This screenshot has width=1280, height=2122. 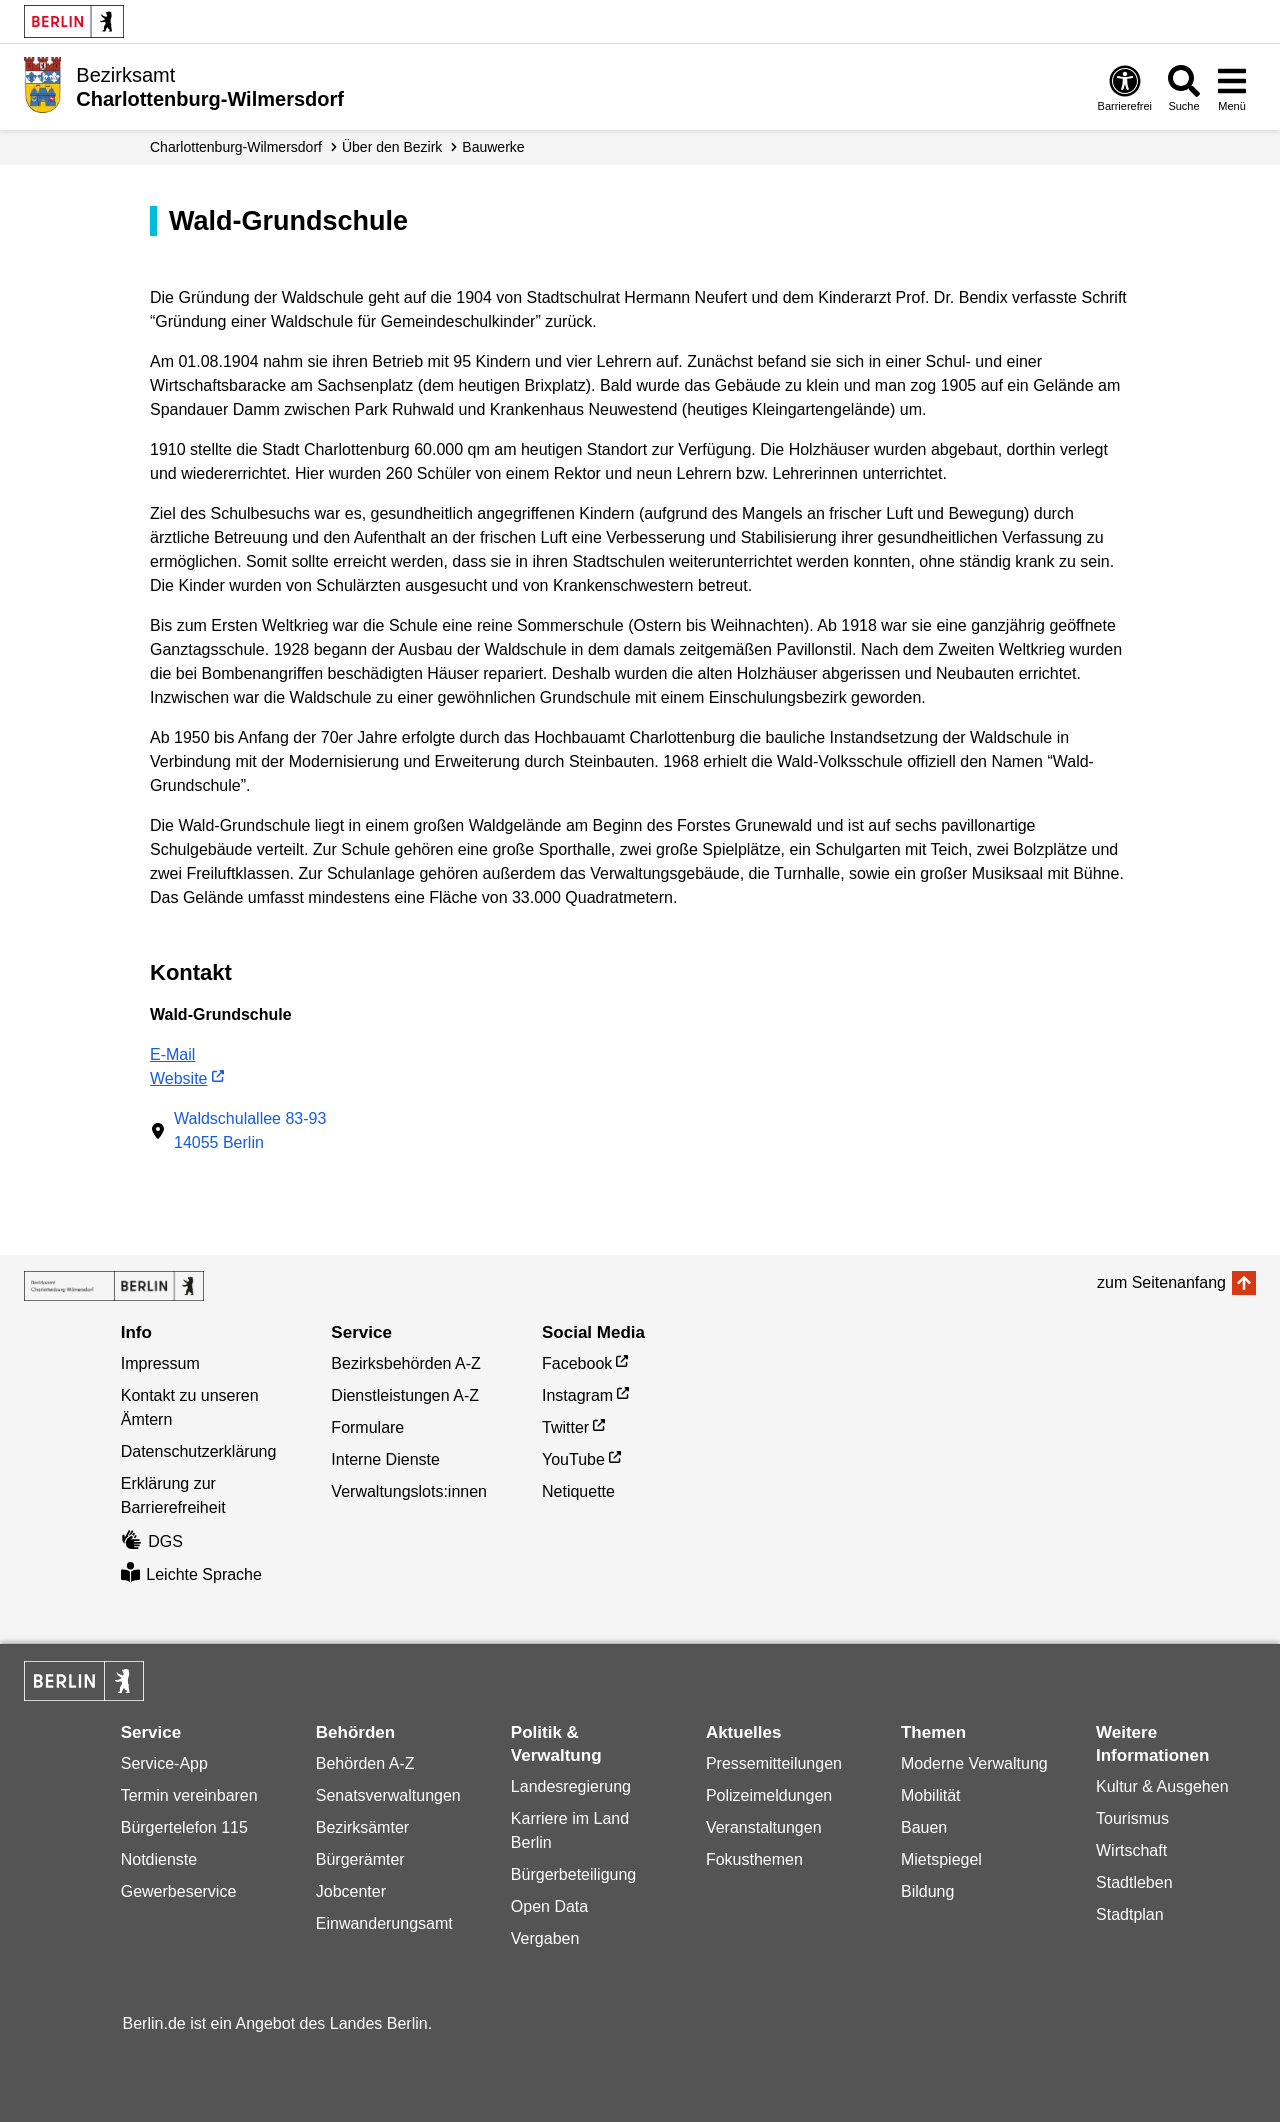 I want to click on Fokusthemen, so click(x=754, y=1859).